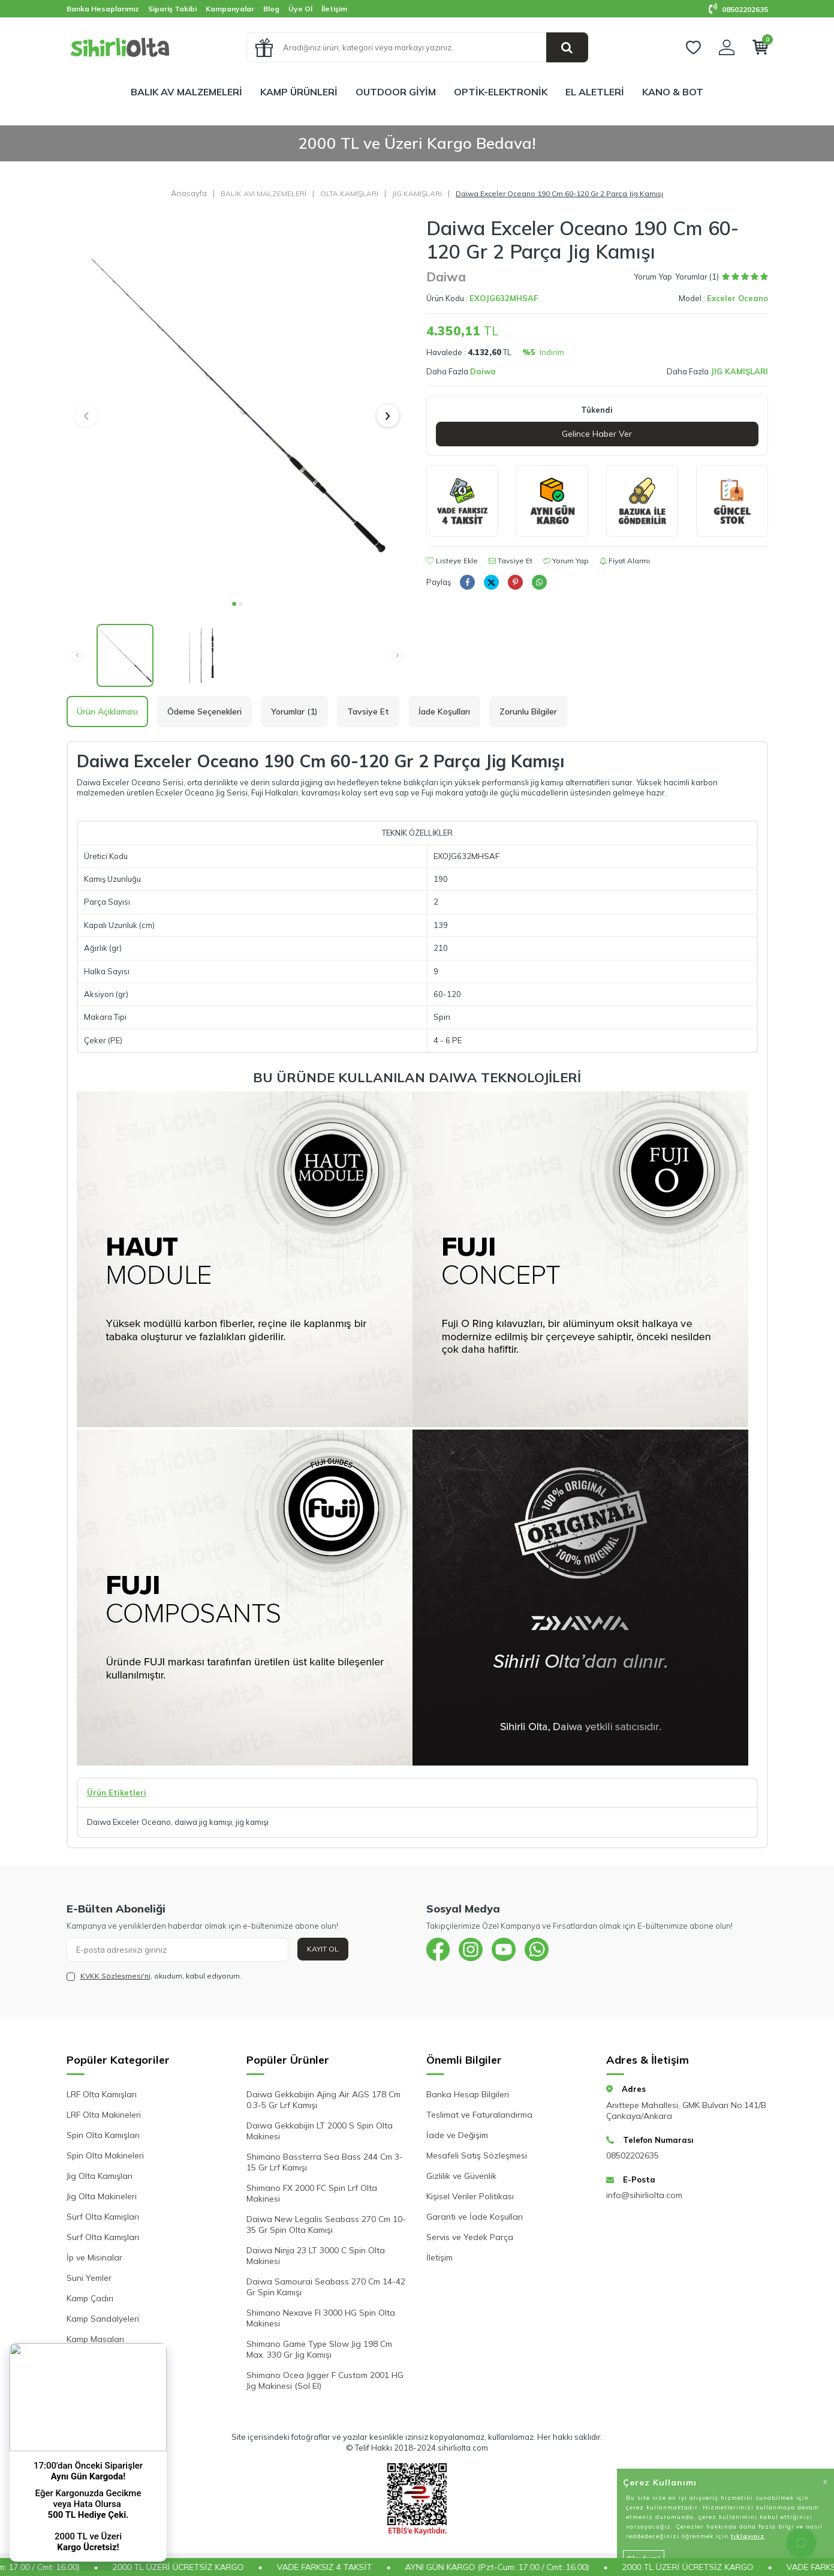 This screenshot has width=834, height=2576. I want to click on Kişisel Veriler Politikası, so click(470, 2196).